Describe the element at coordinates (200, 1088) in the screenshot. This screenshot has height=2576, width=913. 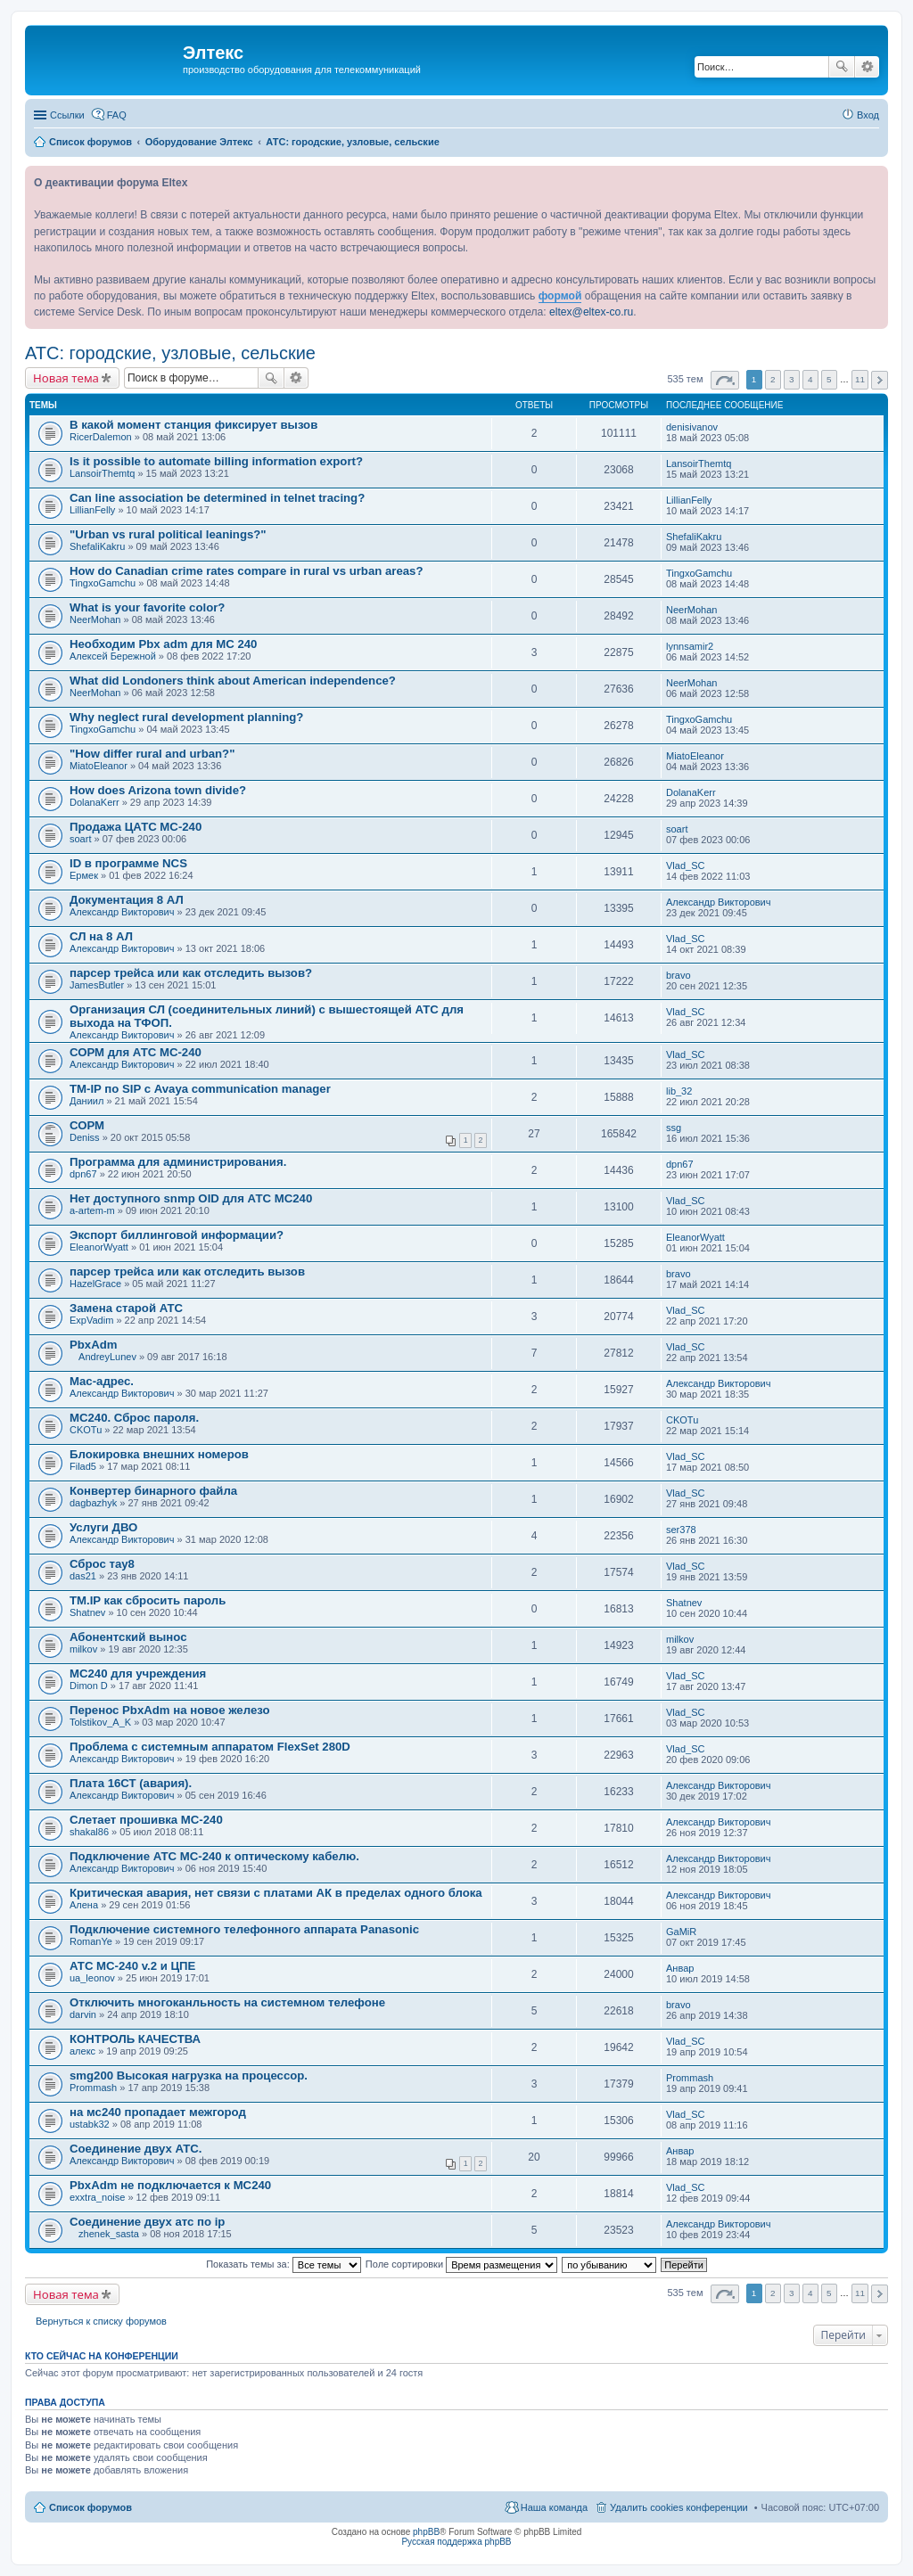
I see `TM-IP по SIP с Avaya communication manager` at that location.